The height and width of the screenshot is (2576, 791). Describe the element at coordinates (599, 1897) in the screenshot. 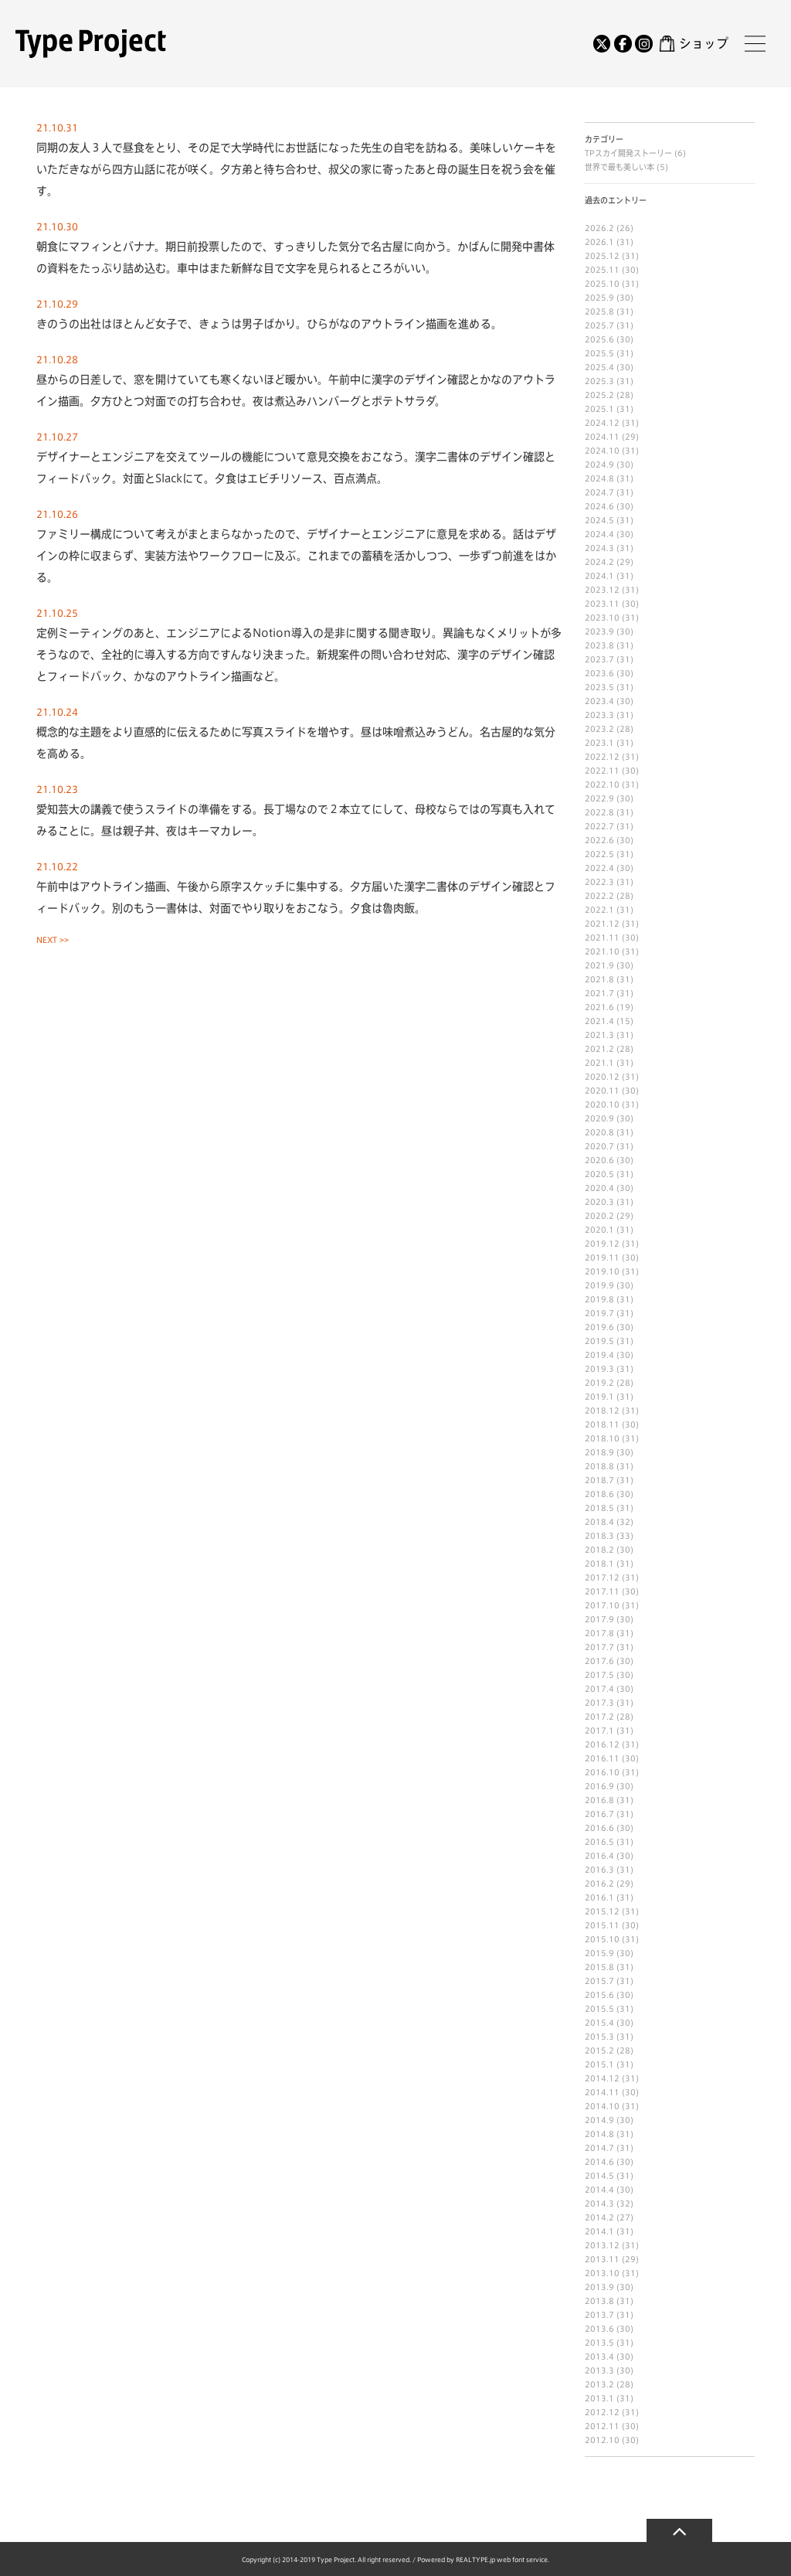

I see `2016.1` at that location.